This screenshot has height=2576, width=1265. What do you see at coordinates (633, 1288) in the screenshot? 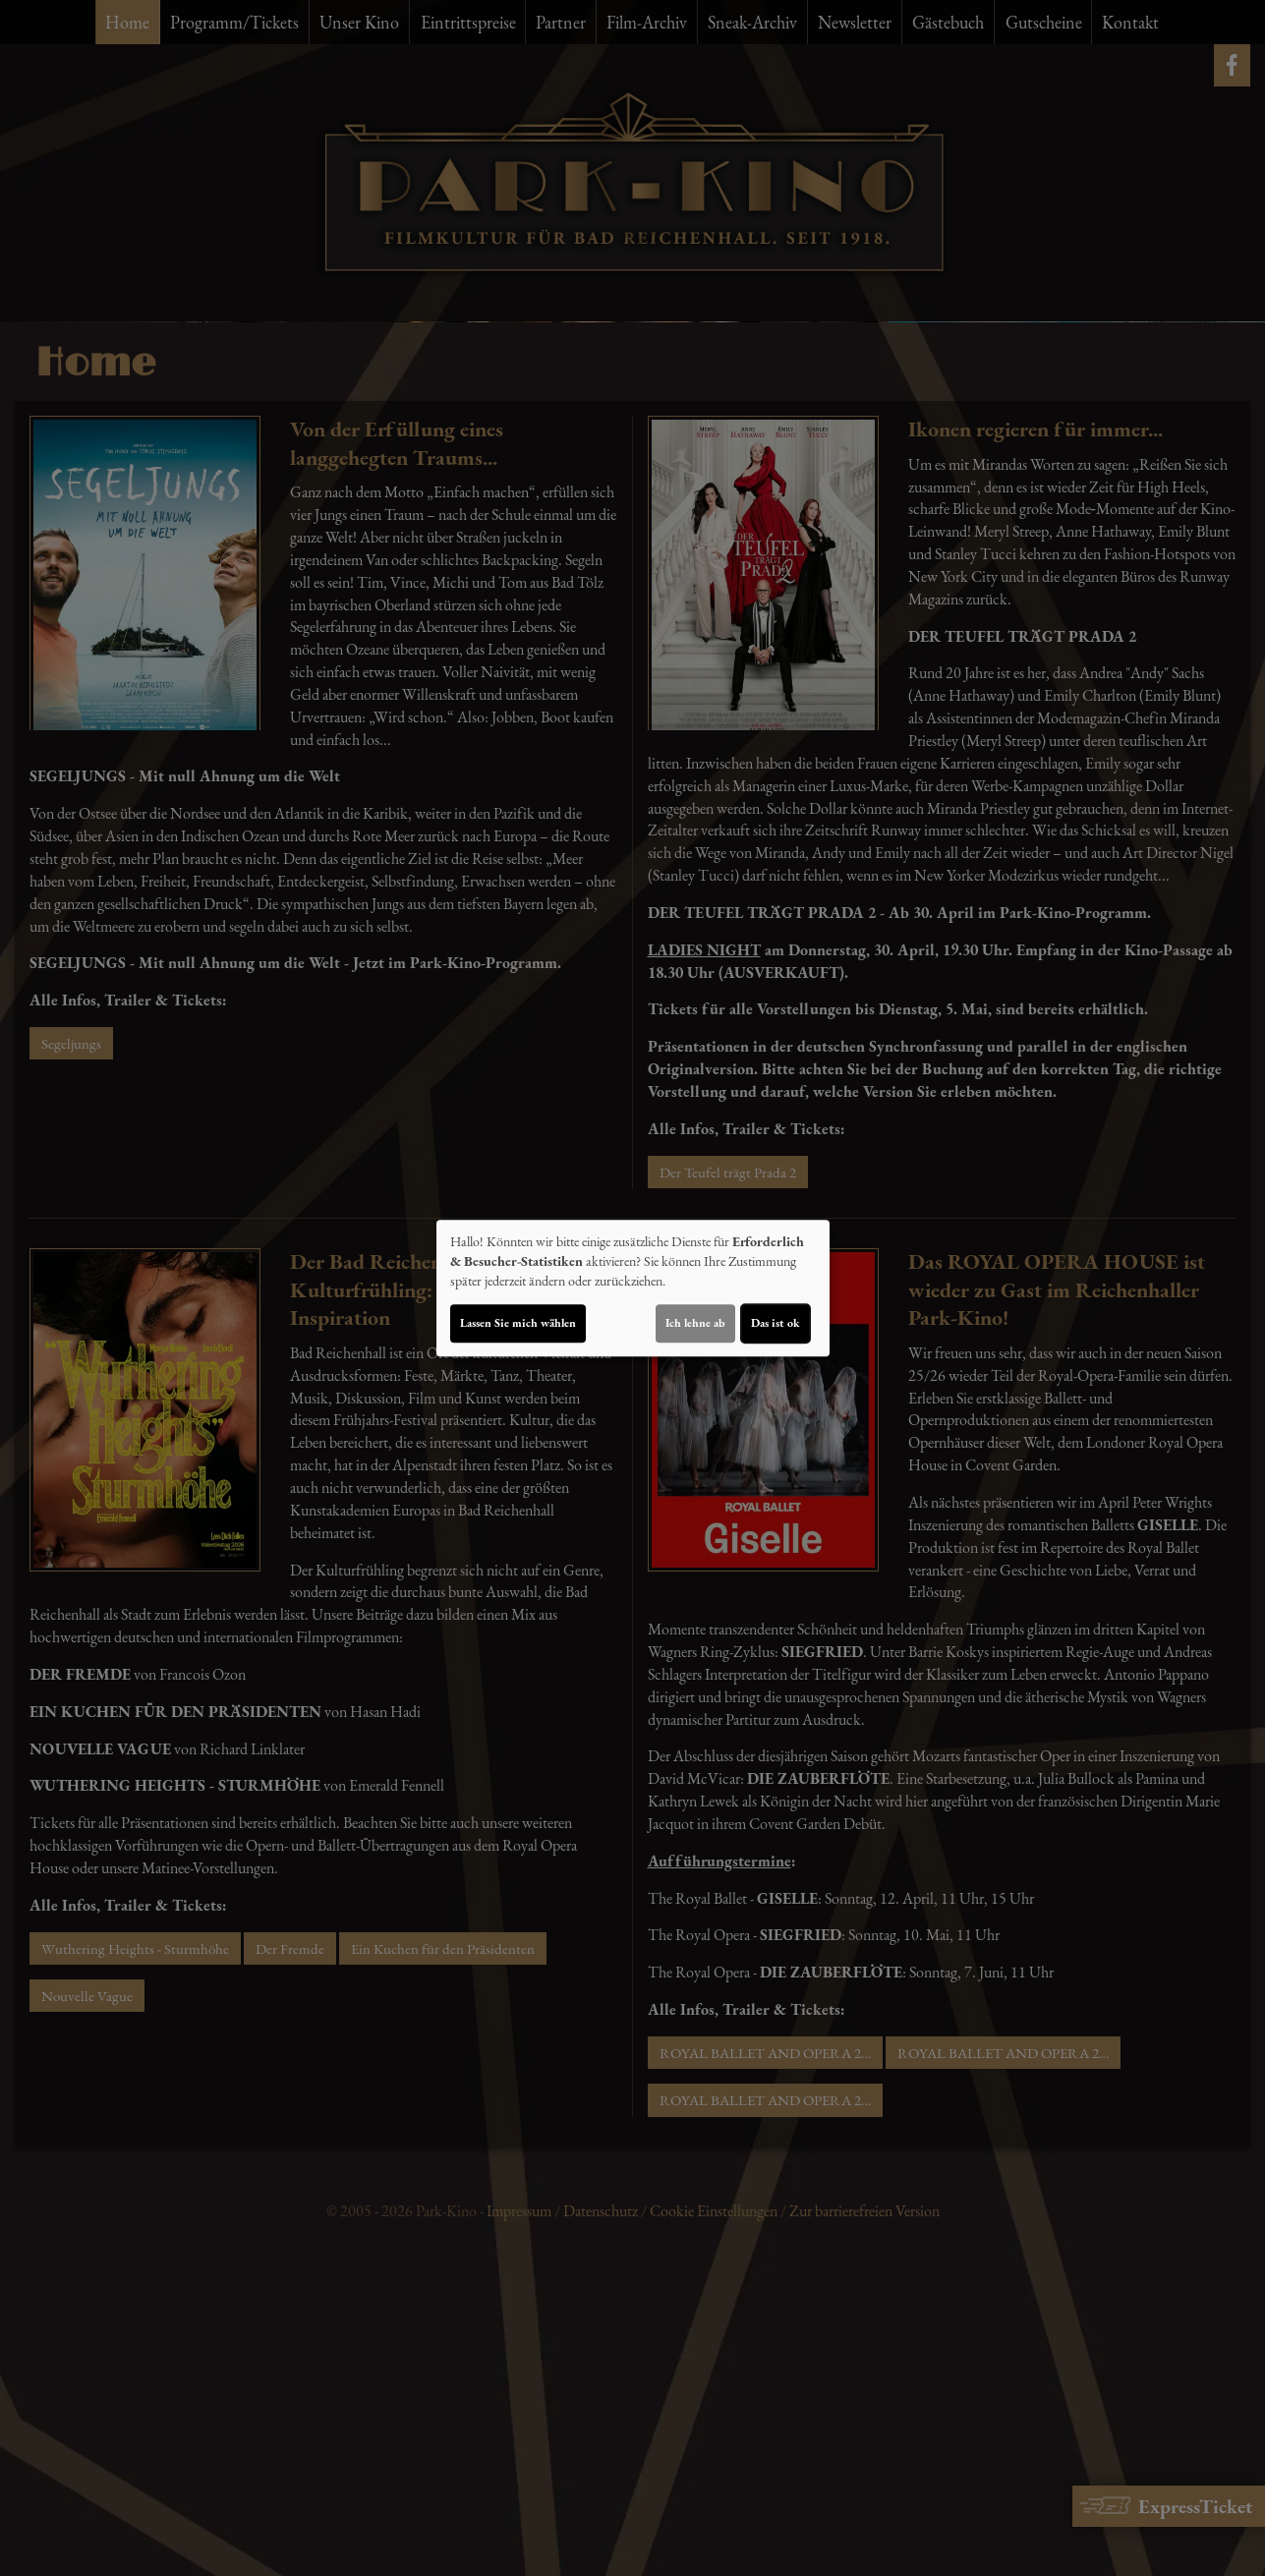
I see `[dialog]` at bounding box center [633, 1288].